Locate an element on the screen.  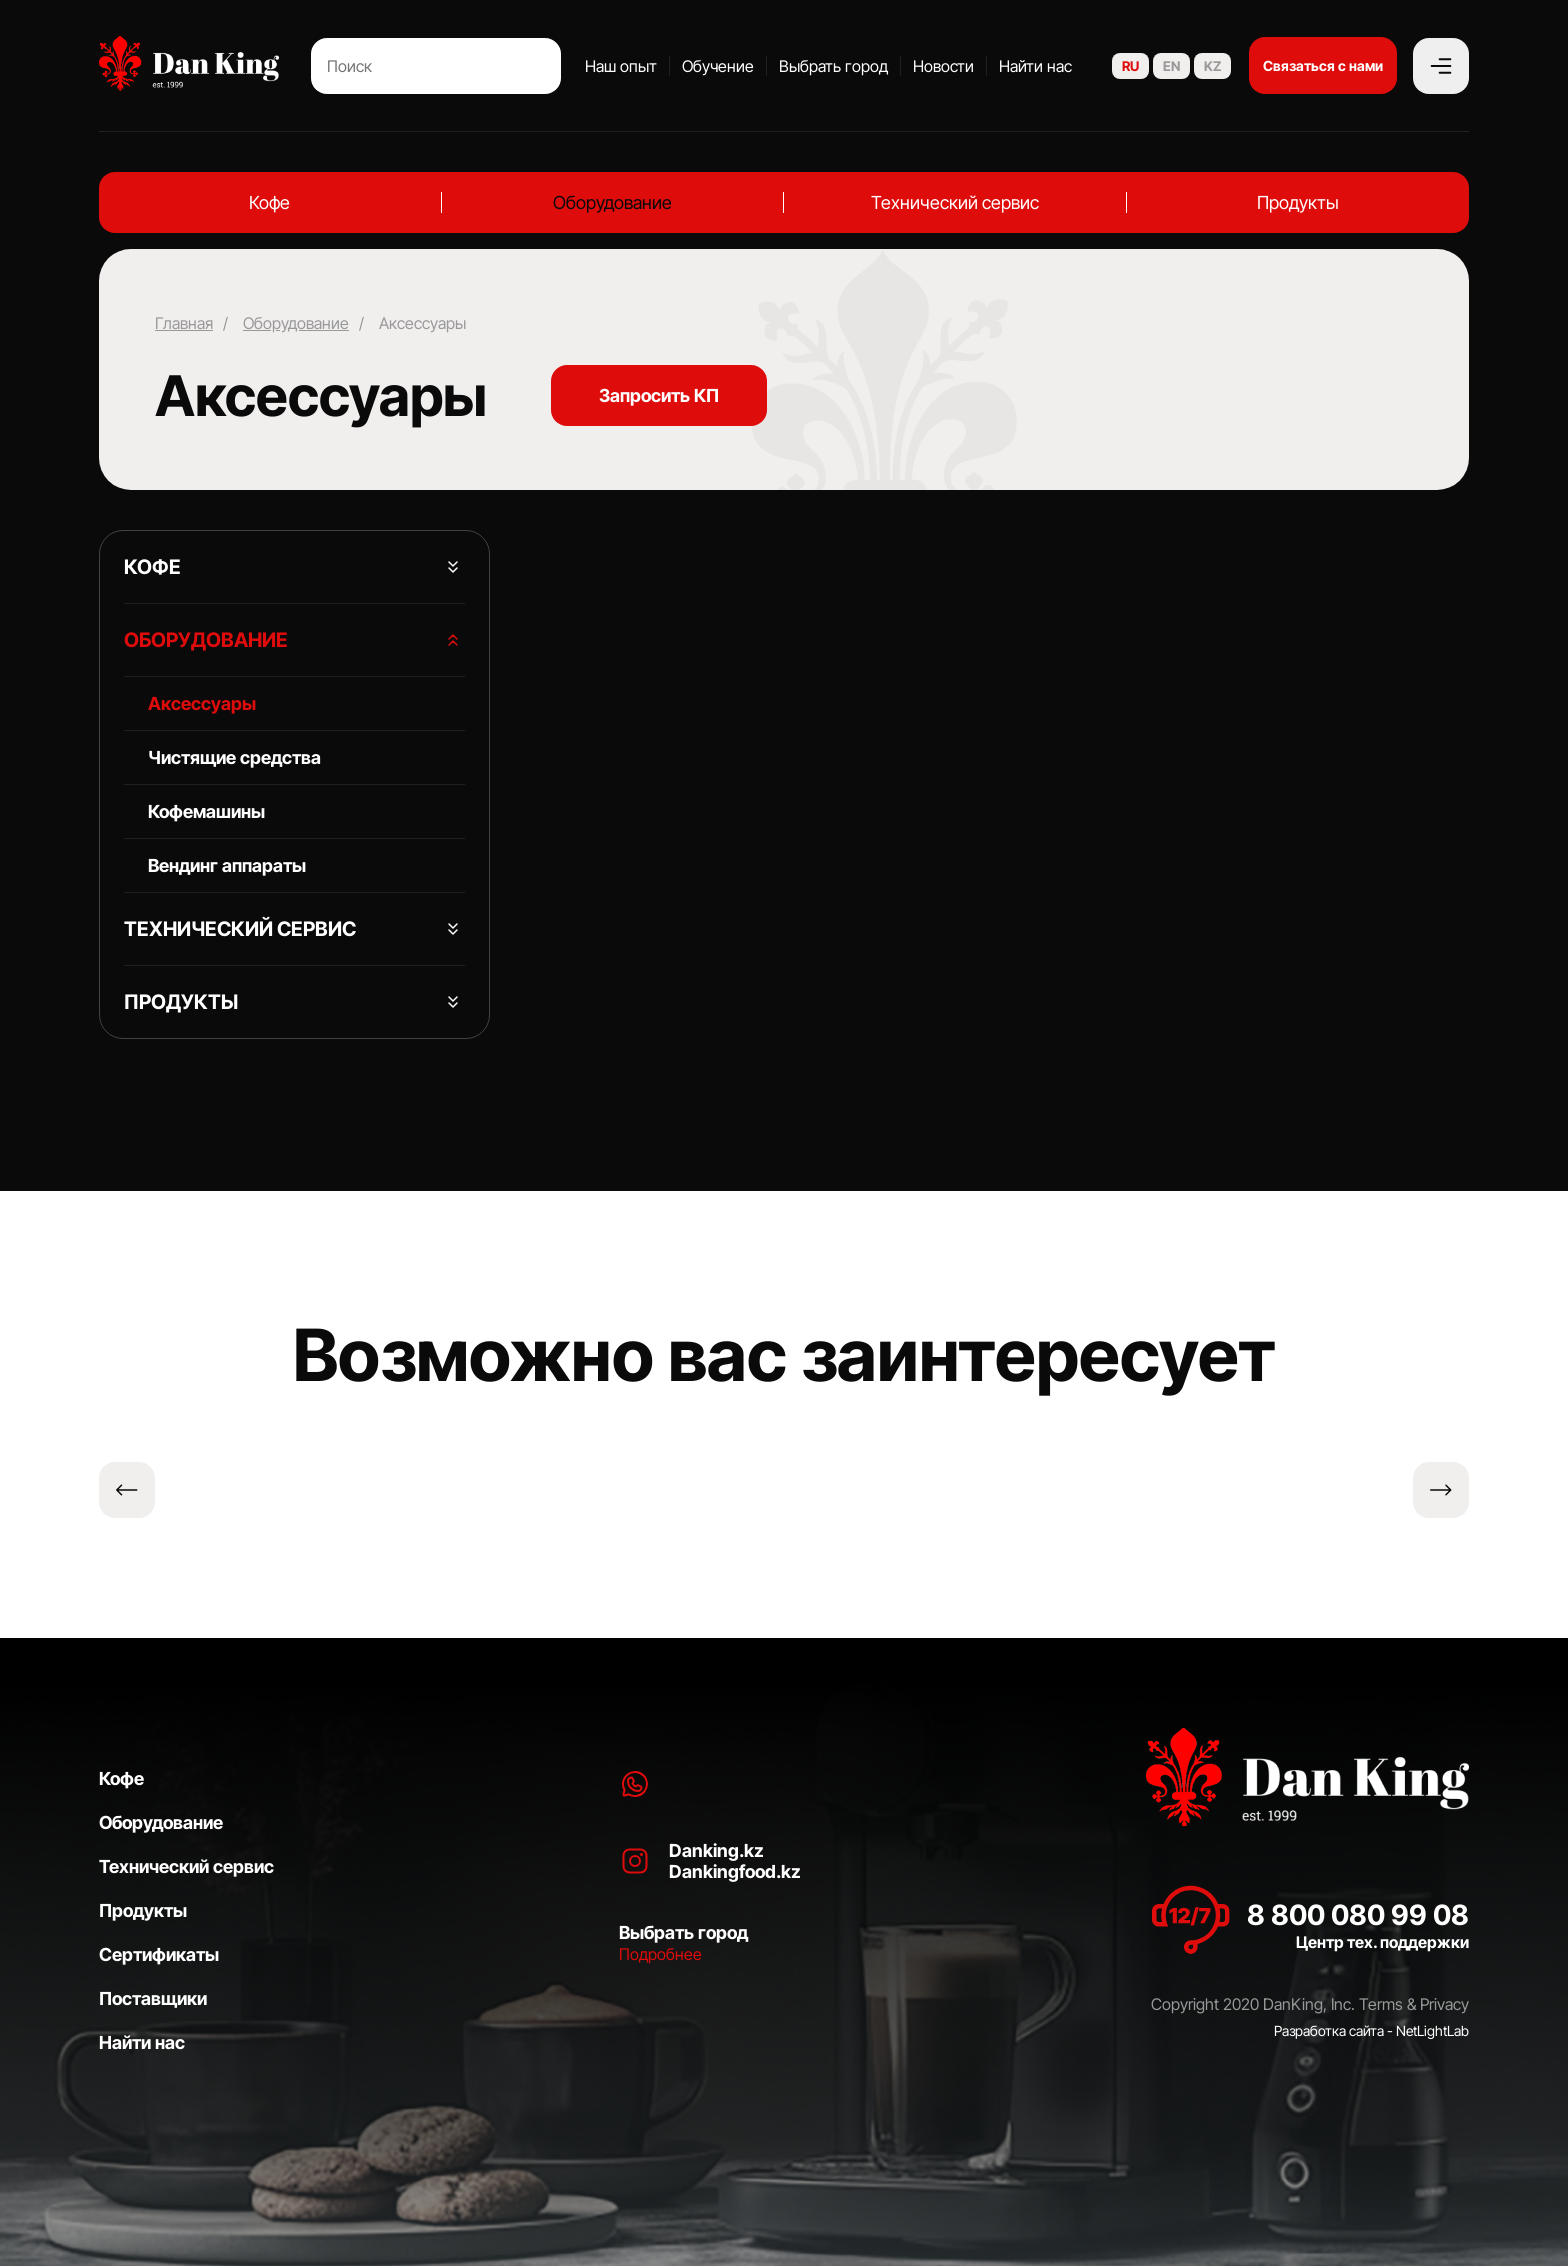
Поставщики is located at coordinates (153, 1998).